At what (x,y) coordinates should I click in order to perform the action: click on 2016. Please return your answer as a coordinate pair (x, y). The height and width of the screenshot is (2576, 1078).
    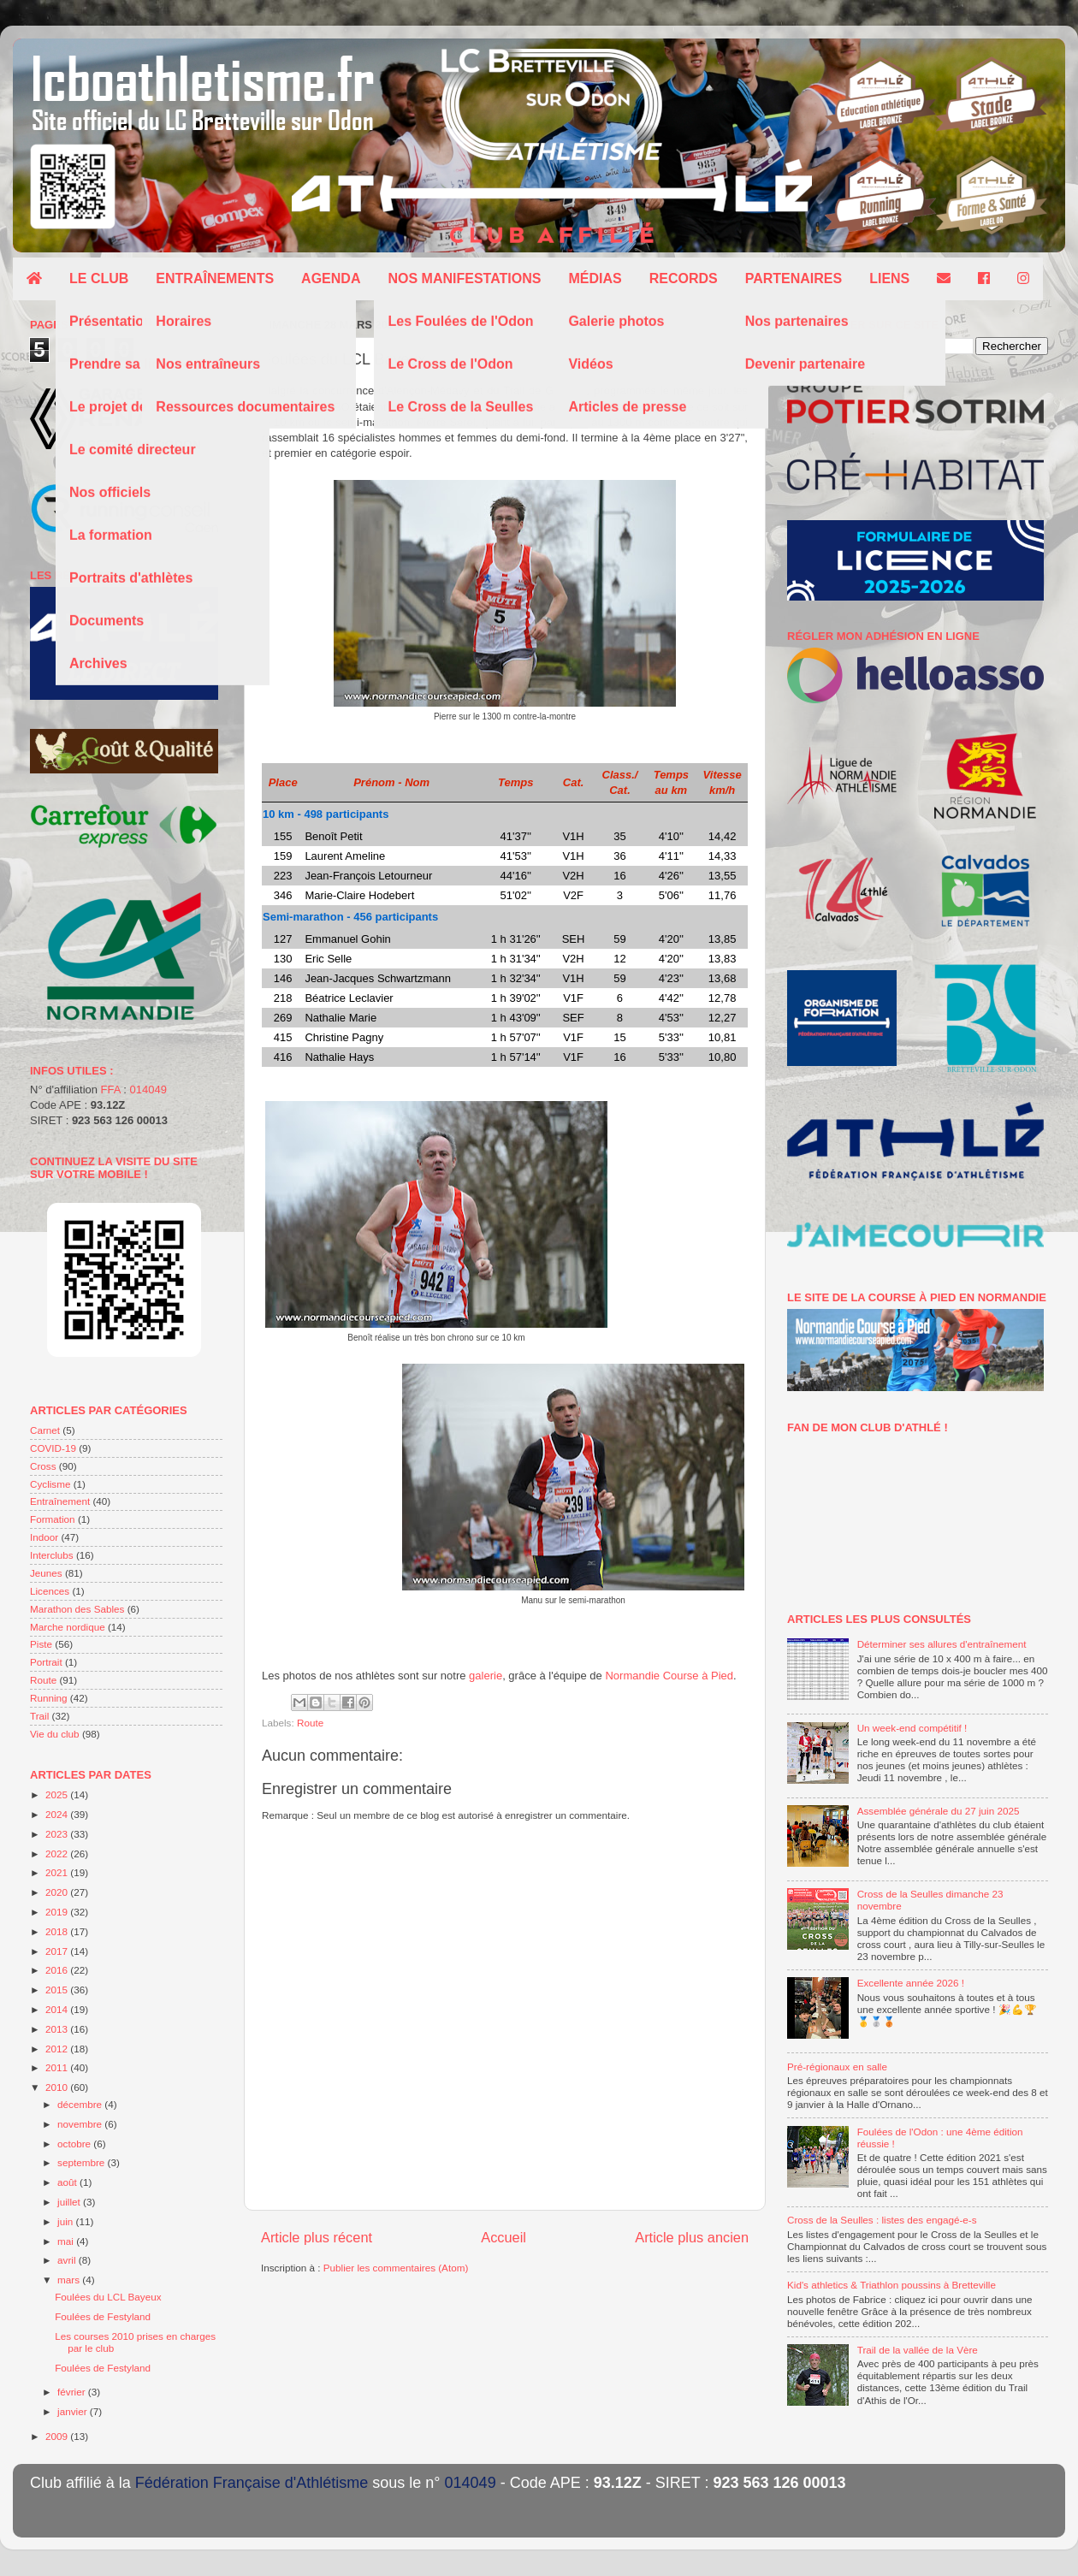
    Looking at the image, I should click on (57, 1969).